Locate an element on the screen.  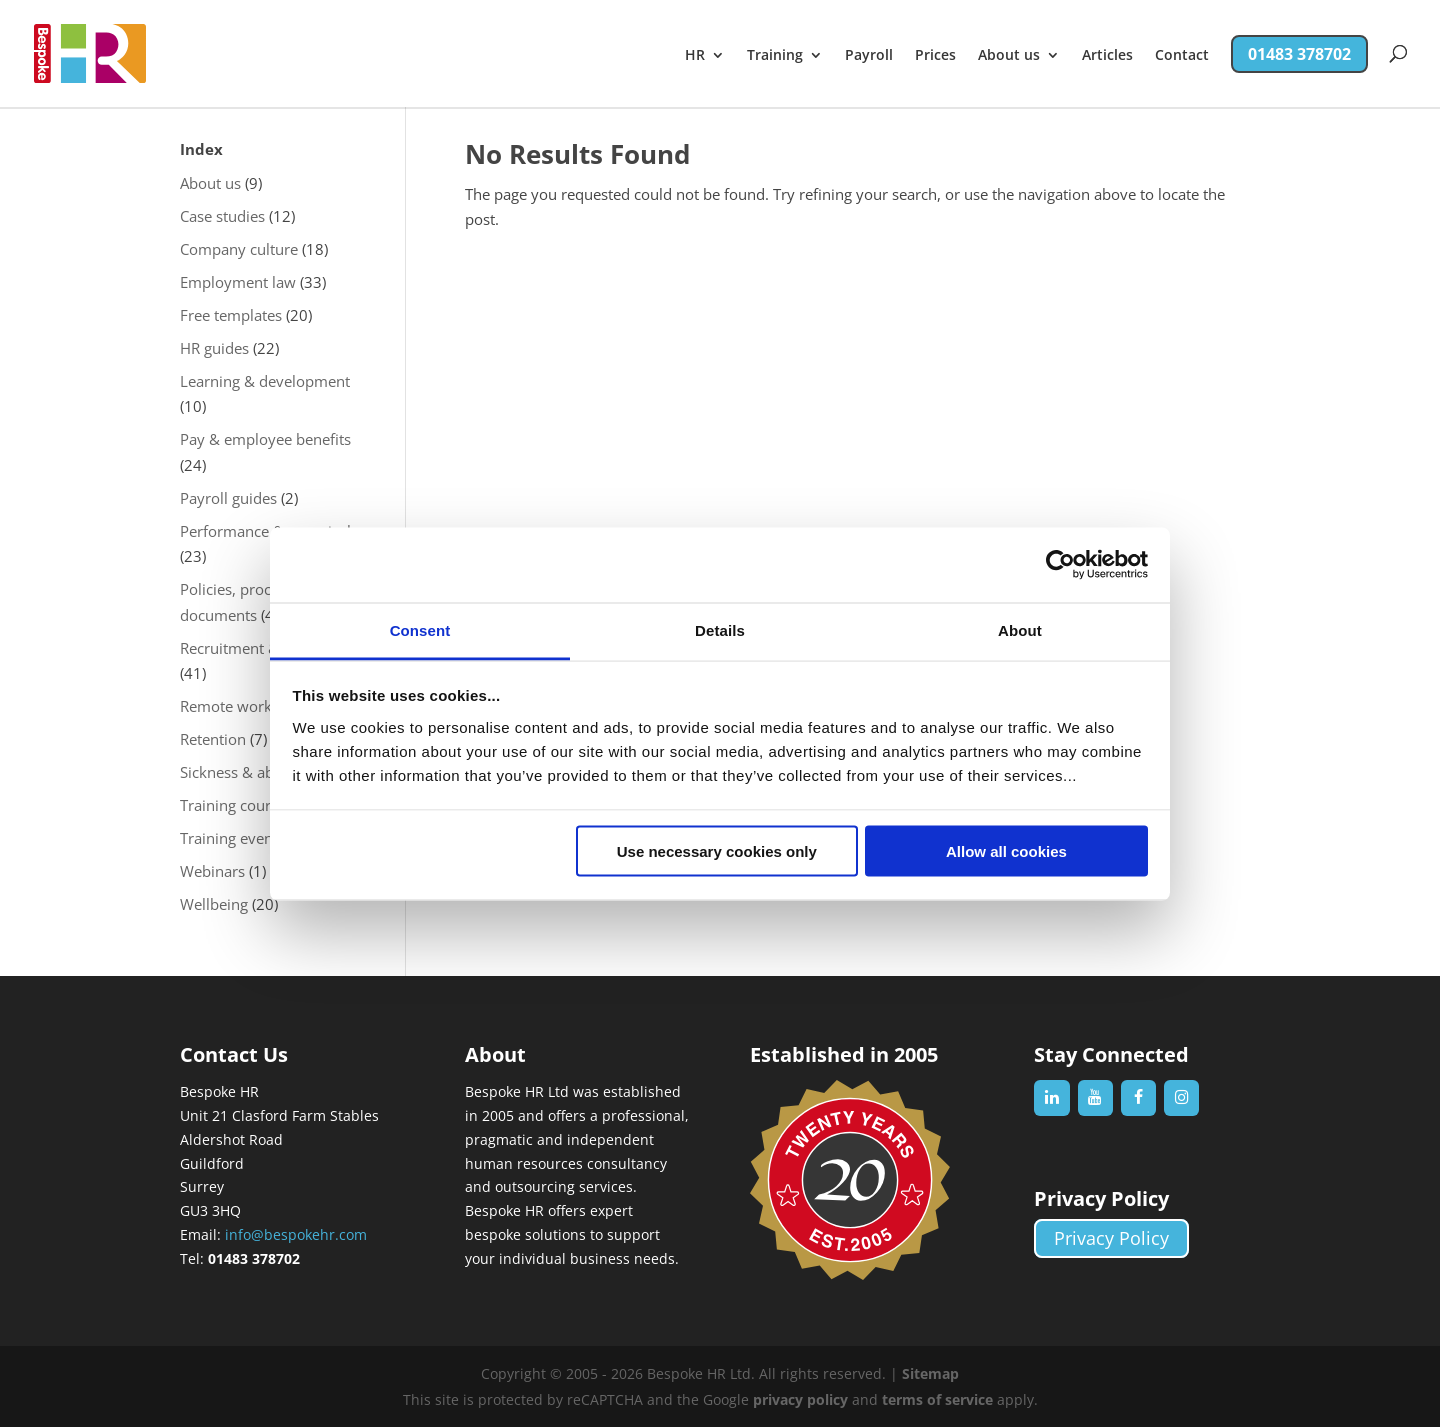
Training events is located at coordinates (232, 838).